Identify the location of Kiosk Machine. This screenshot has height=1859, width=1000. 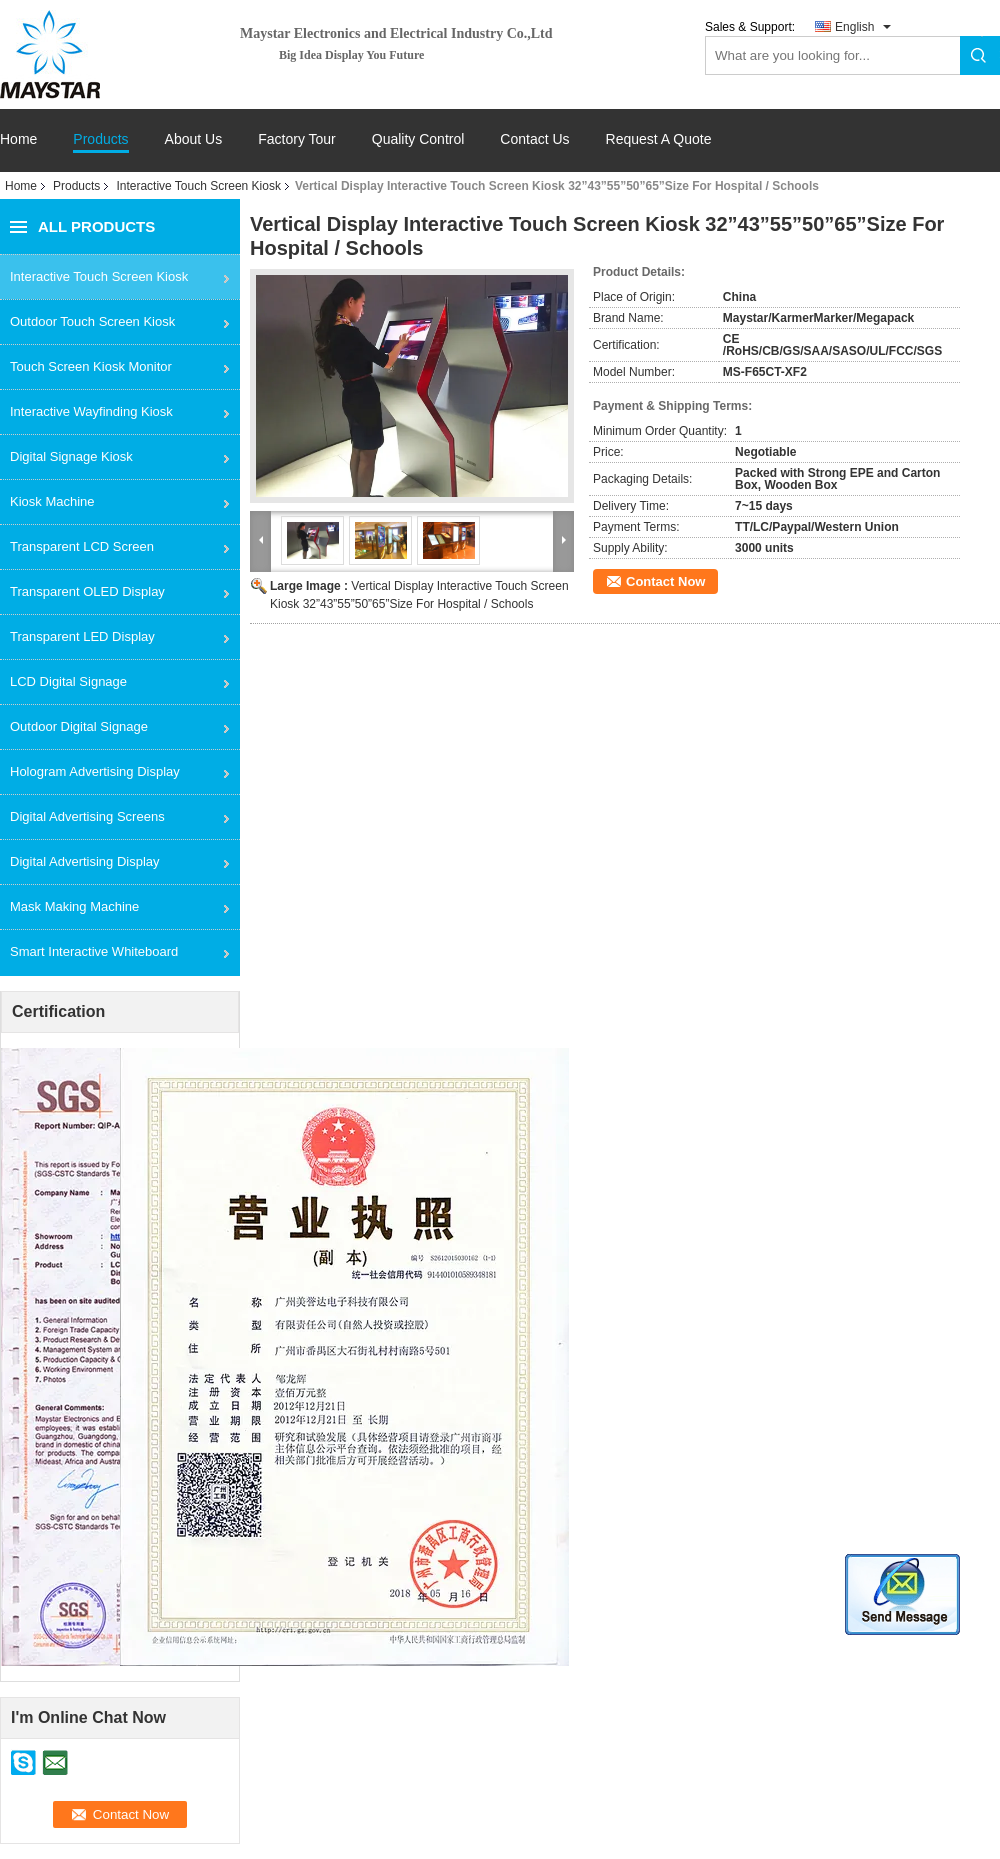
(52, 501).